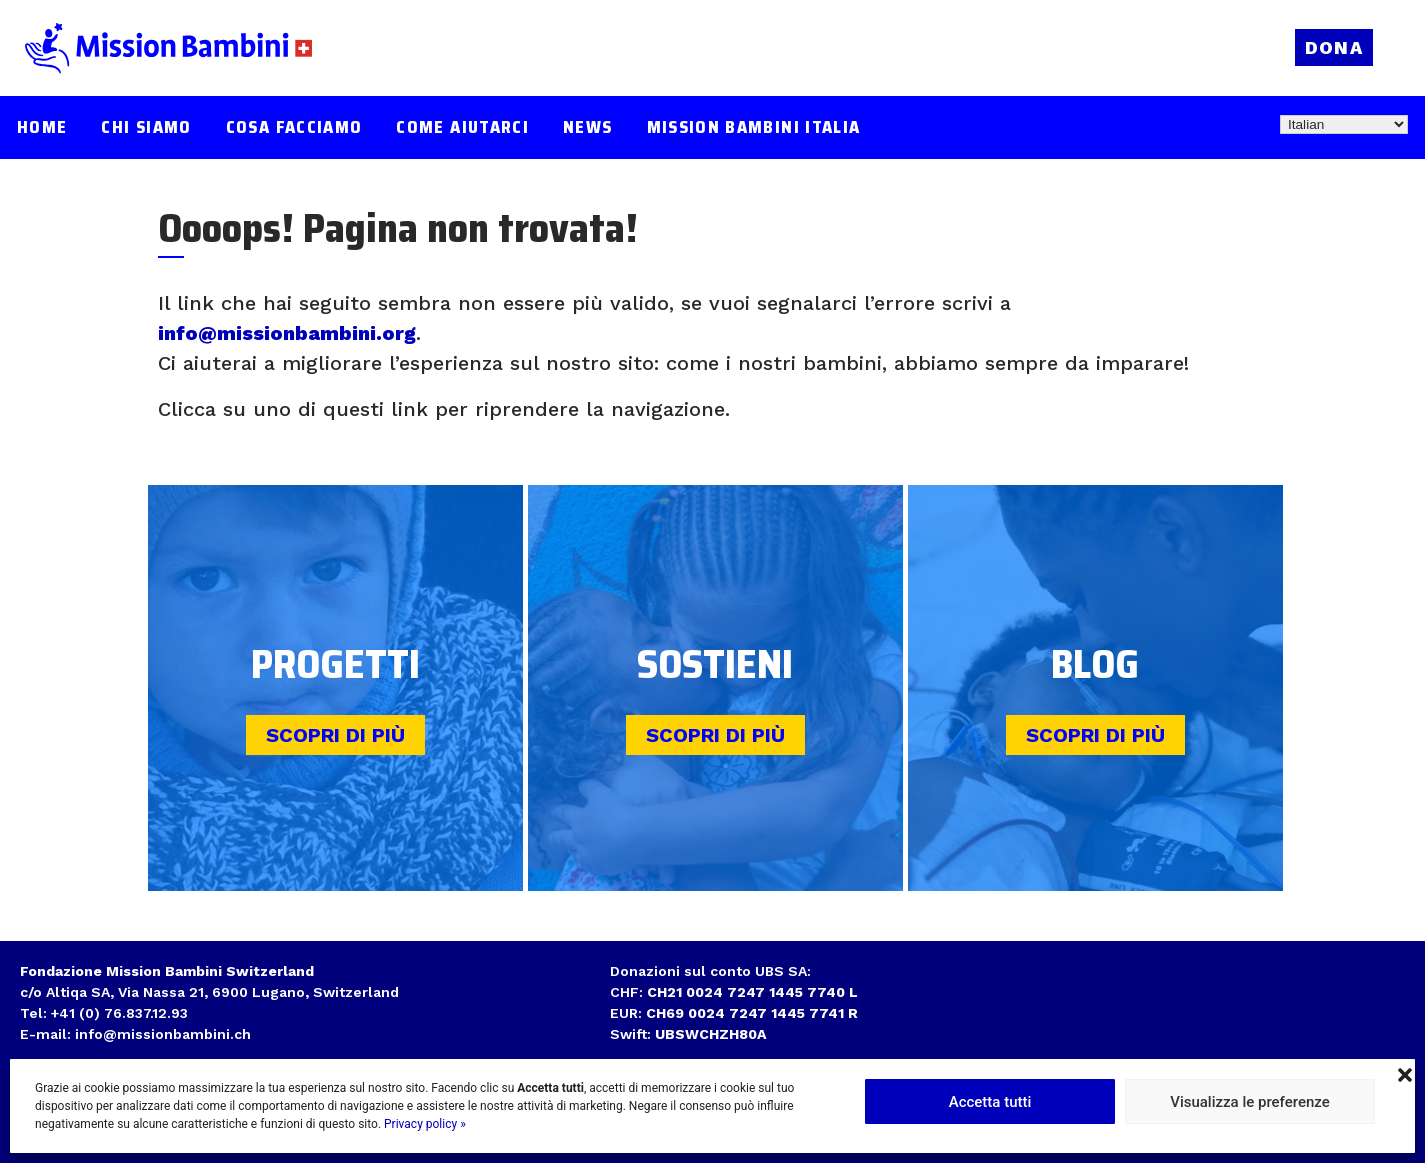  Describe the element at coordinates (335, 735) in the screenshot. I see `Scopri di più` at that location.